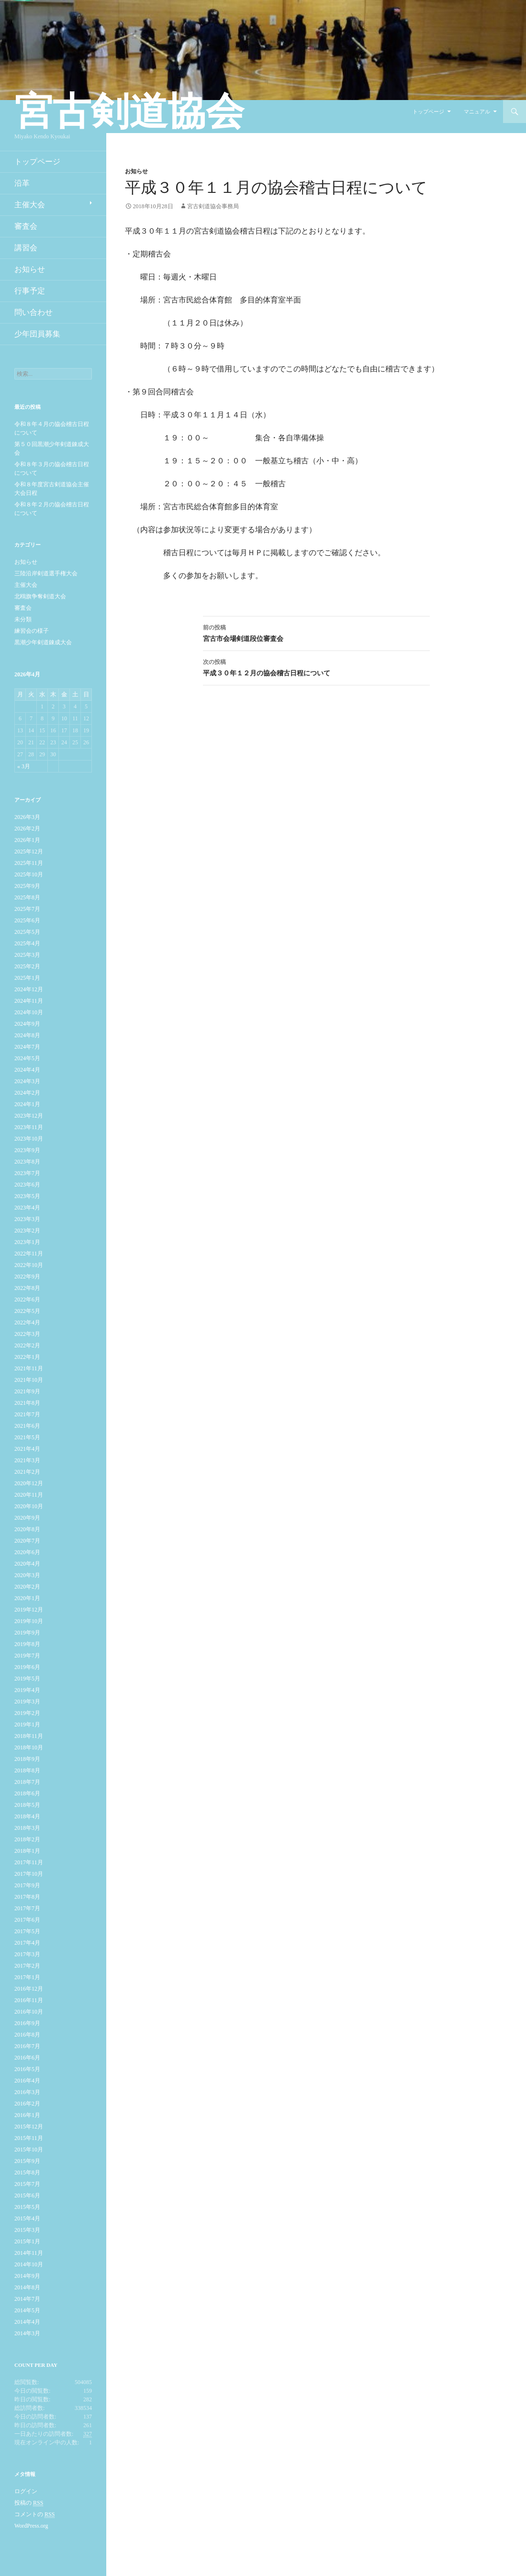 This screenshot has width=526, height=2576. I want to click on 三陸沿岸剣道選手権大会, so click(46, 573).